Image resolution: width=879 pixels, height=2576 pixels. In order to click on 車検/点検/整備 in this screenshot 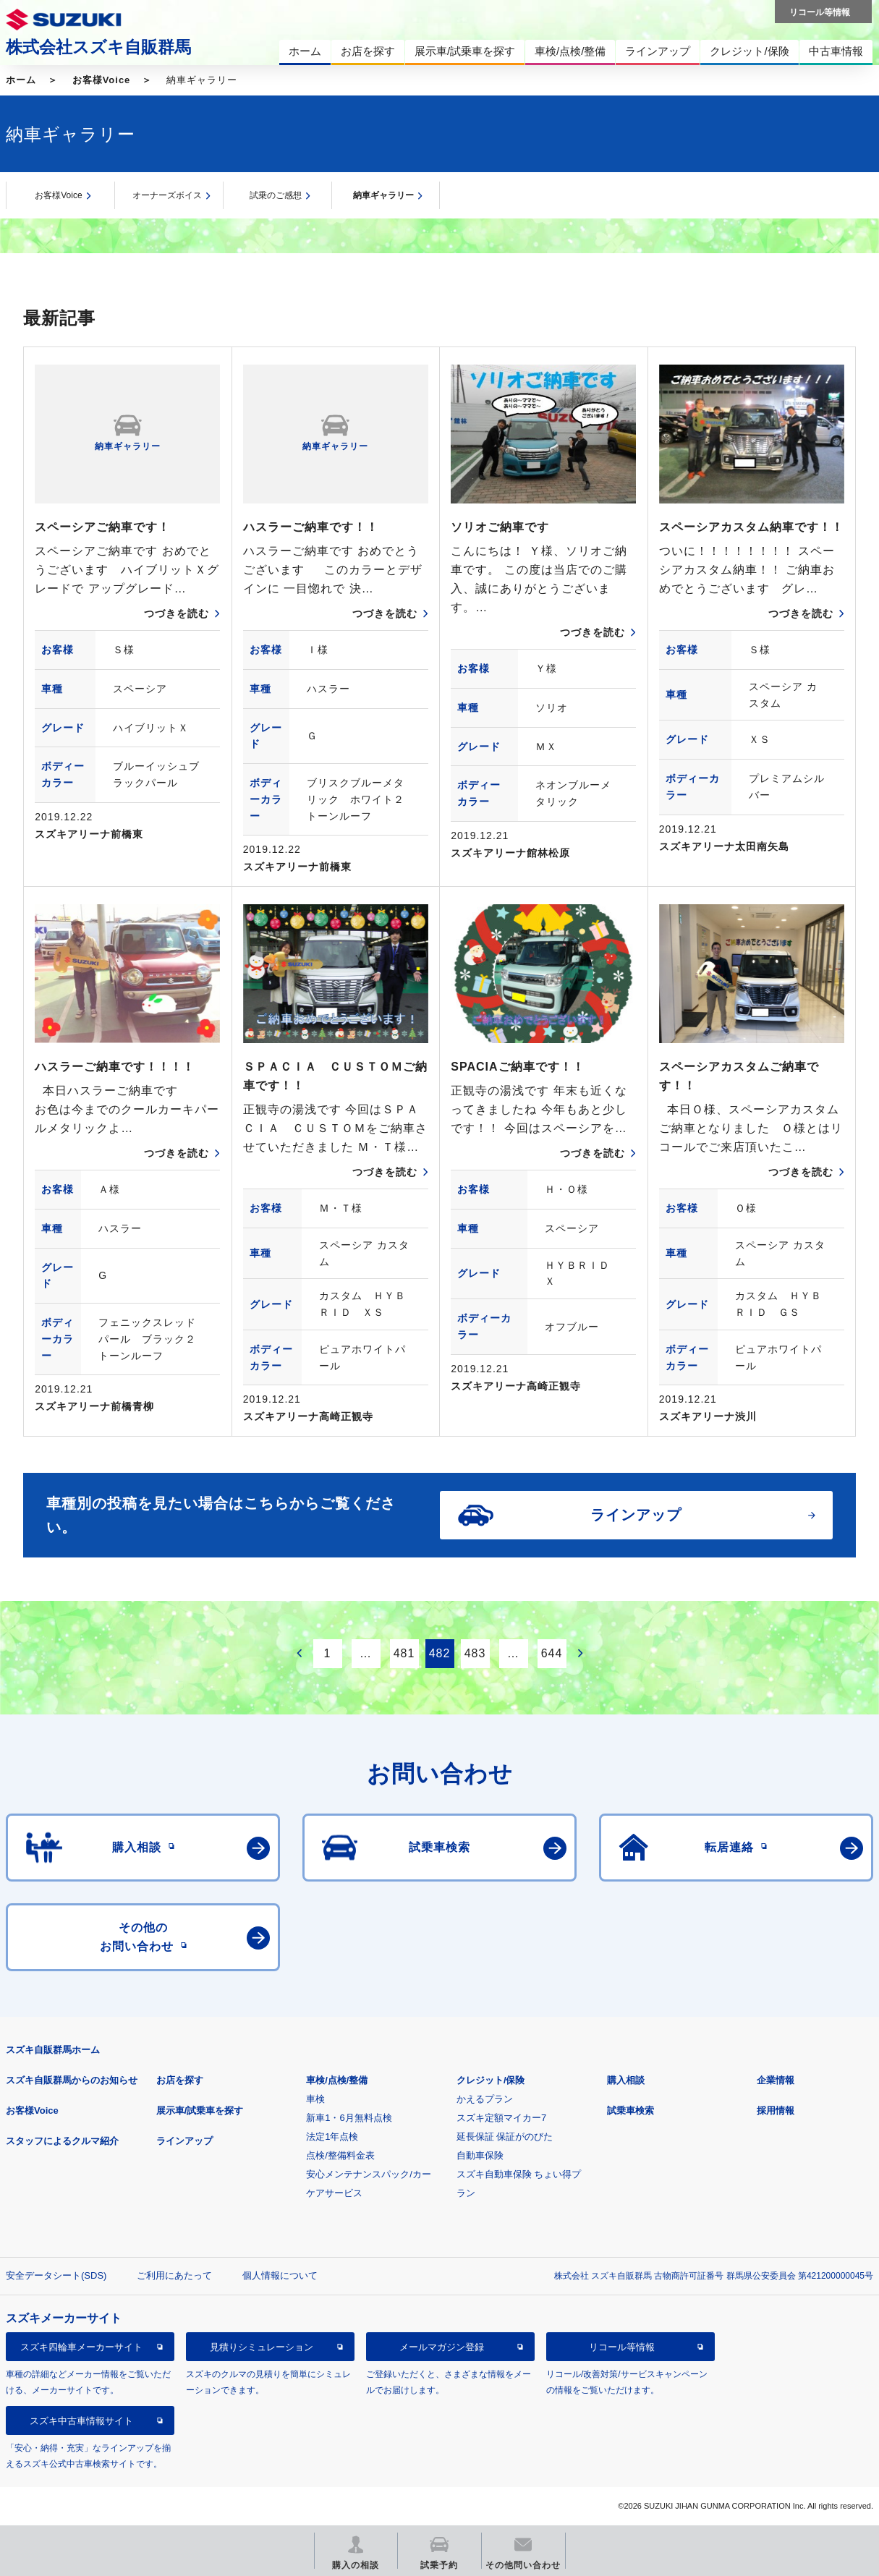, I will do `click(337, 2080)`.